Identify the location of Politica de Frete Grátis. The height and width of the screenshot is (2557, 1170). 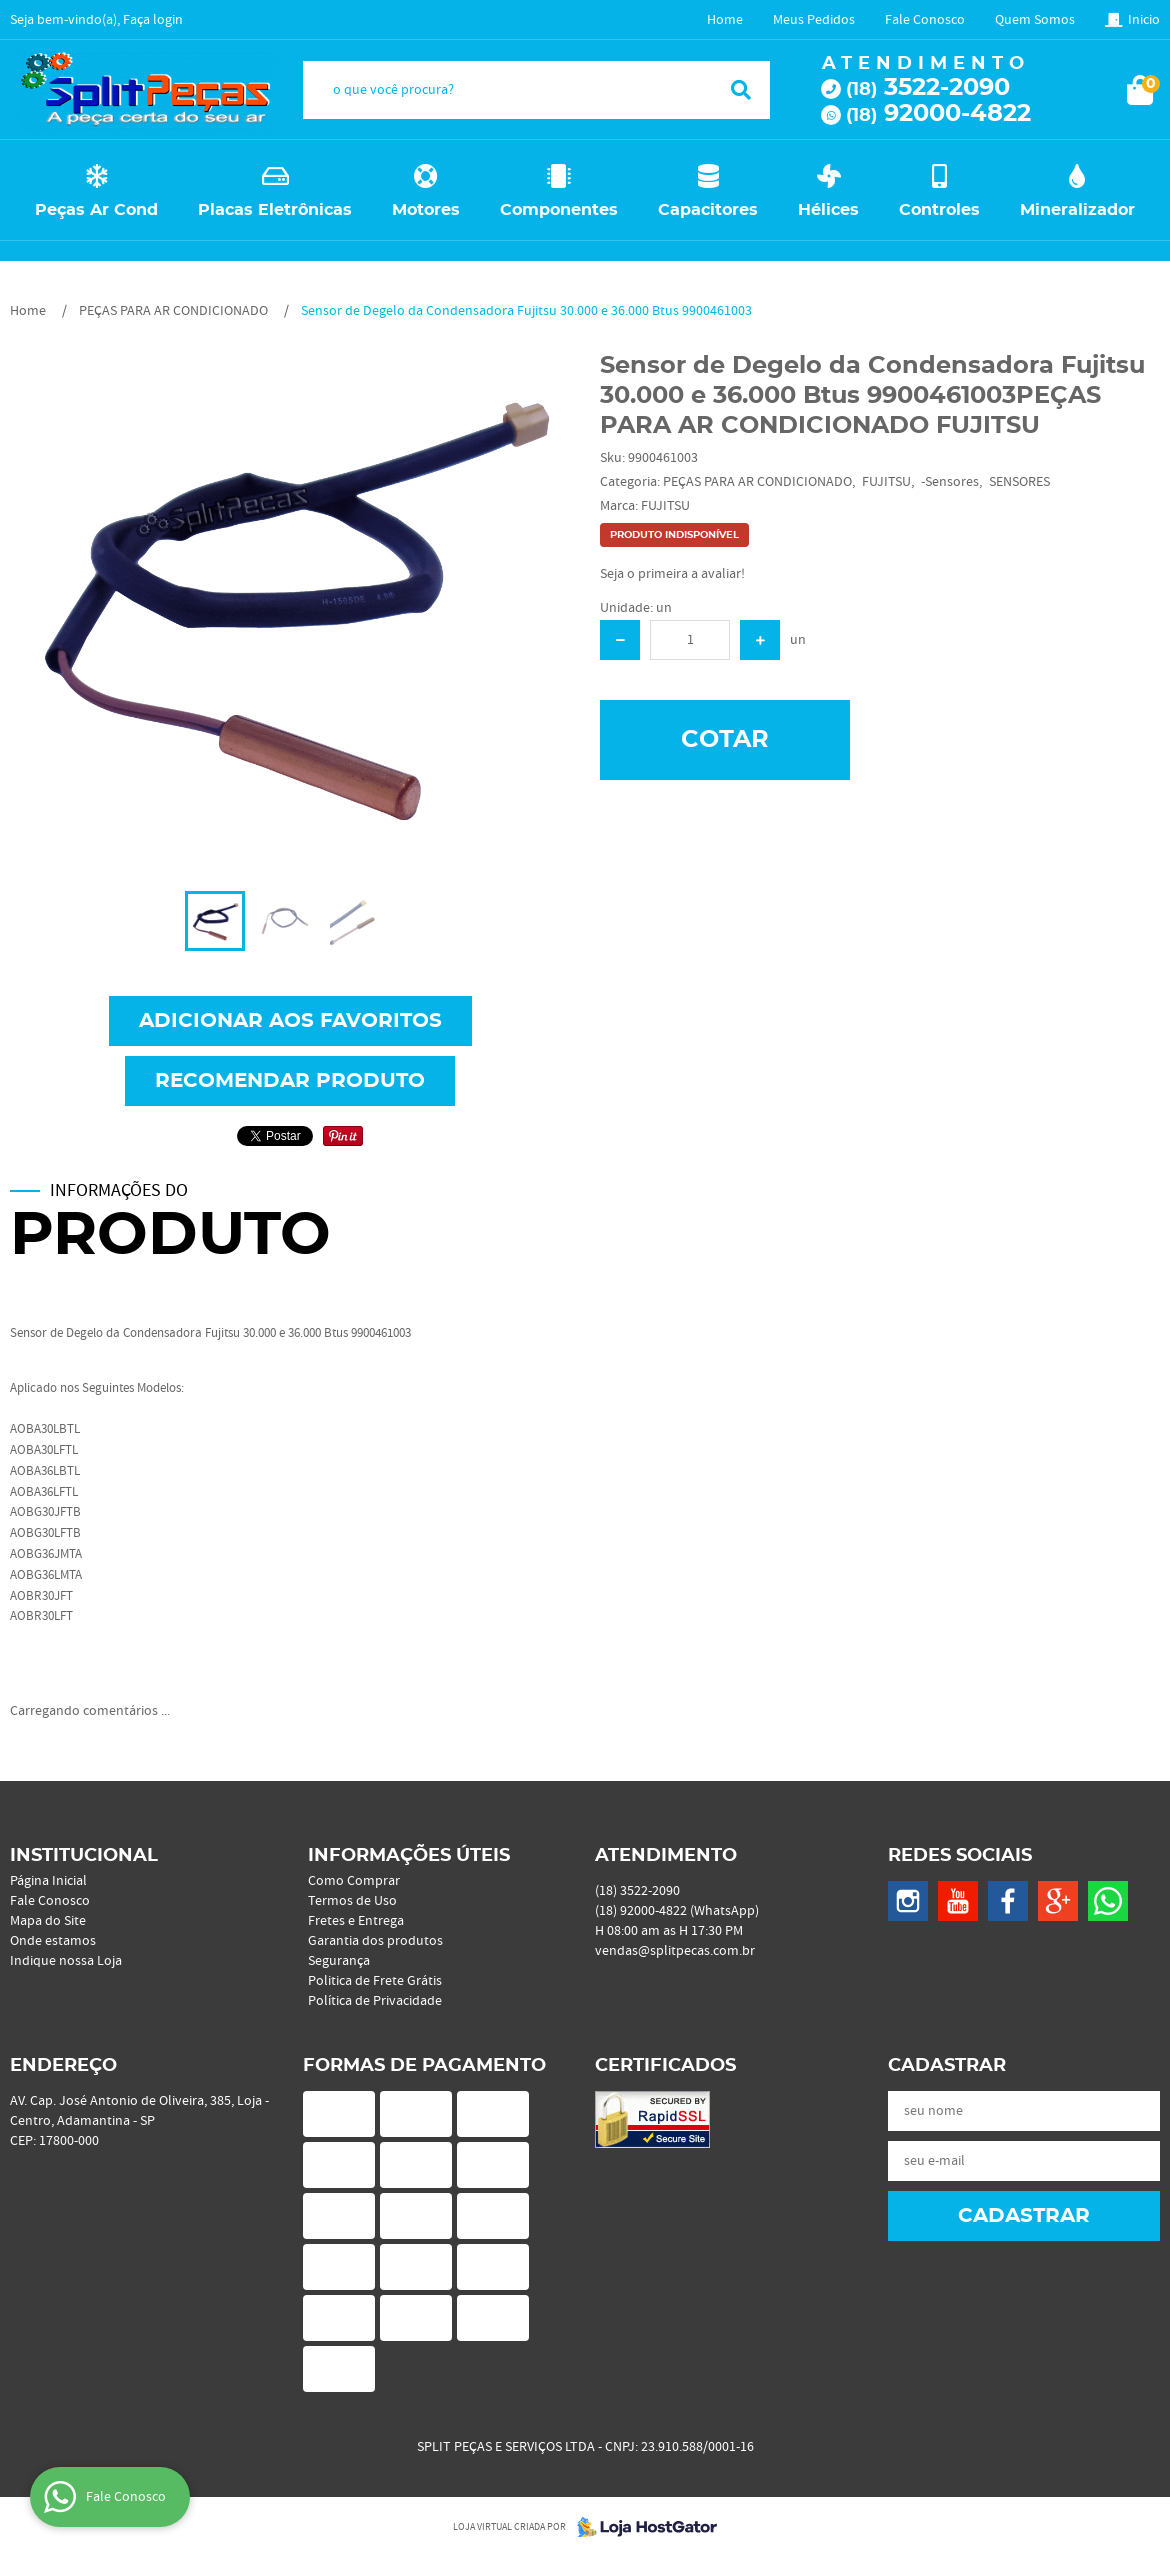
(375, 1981).